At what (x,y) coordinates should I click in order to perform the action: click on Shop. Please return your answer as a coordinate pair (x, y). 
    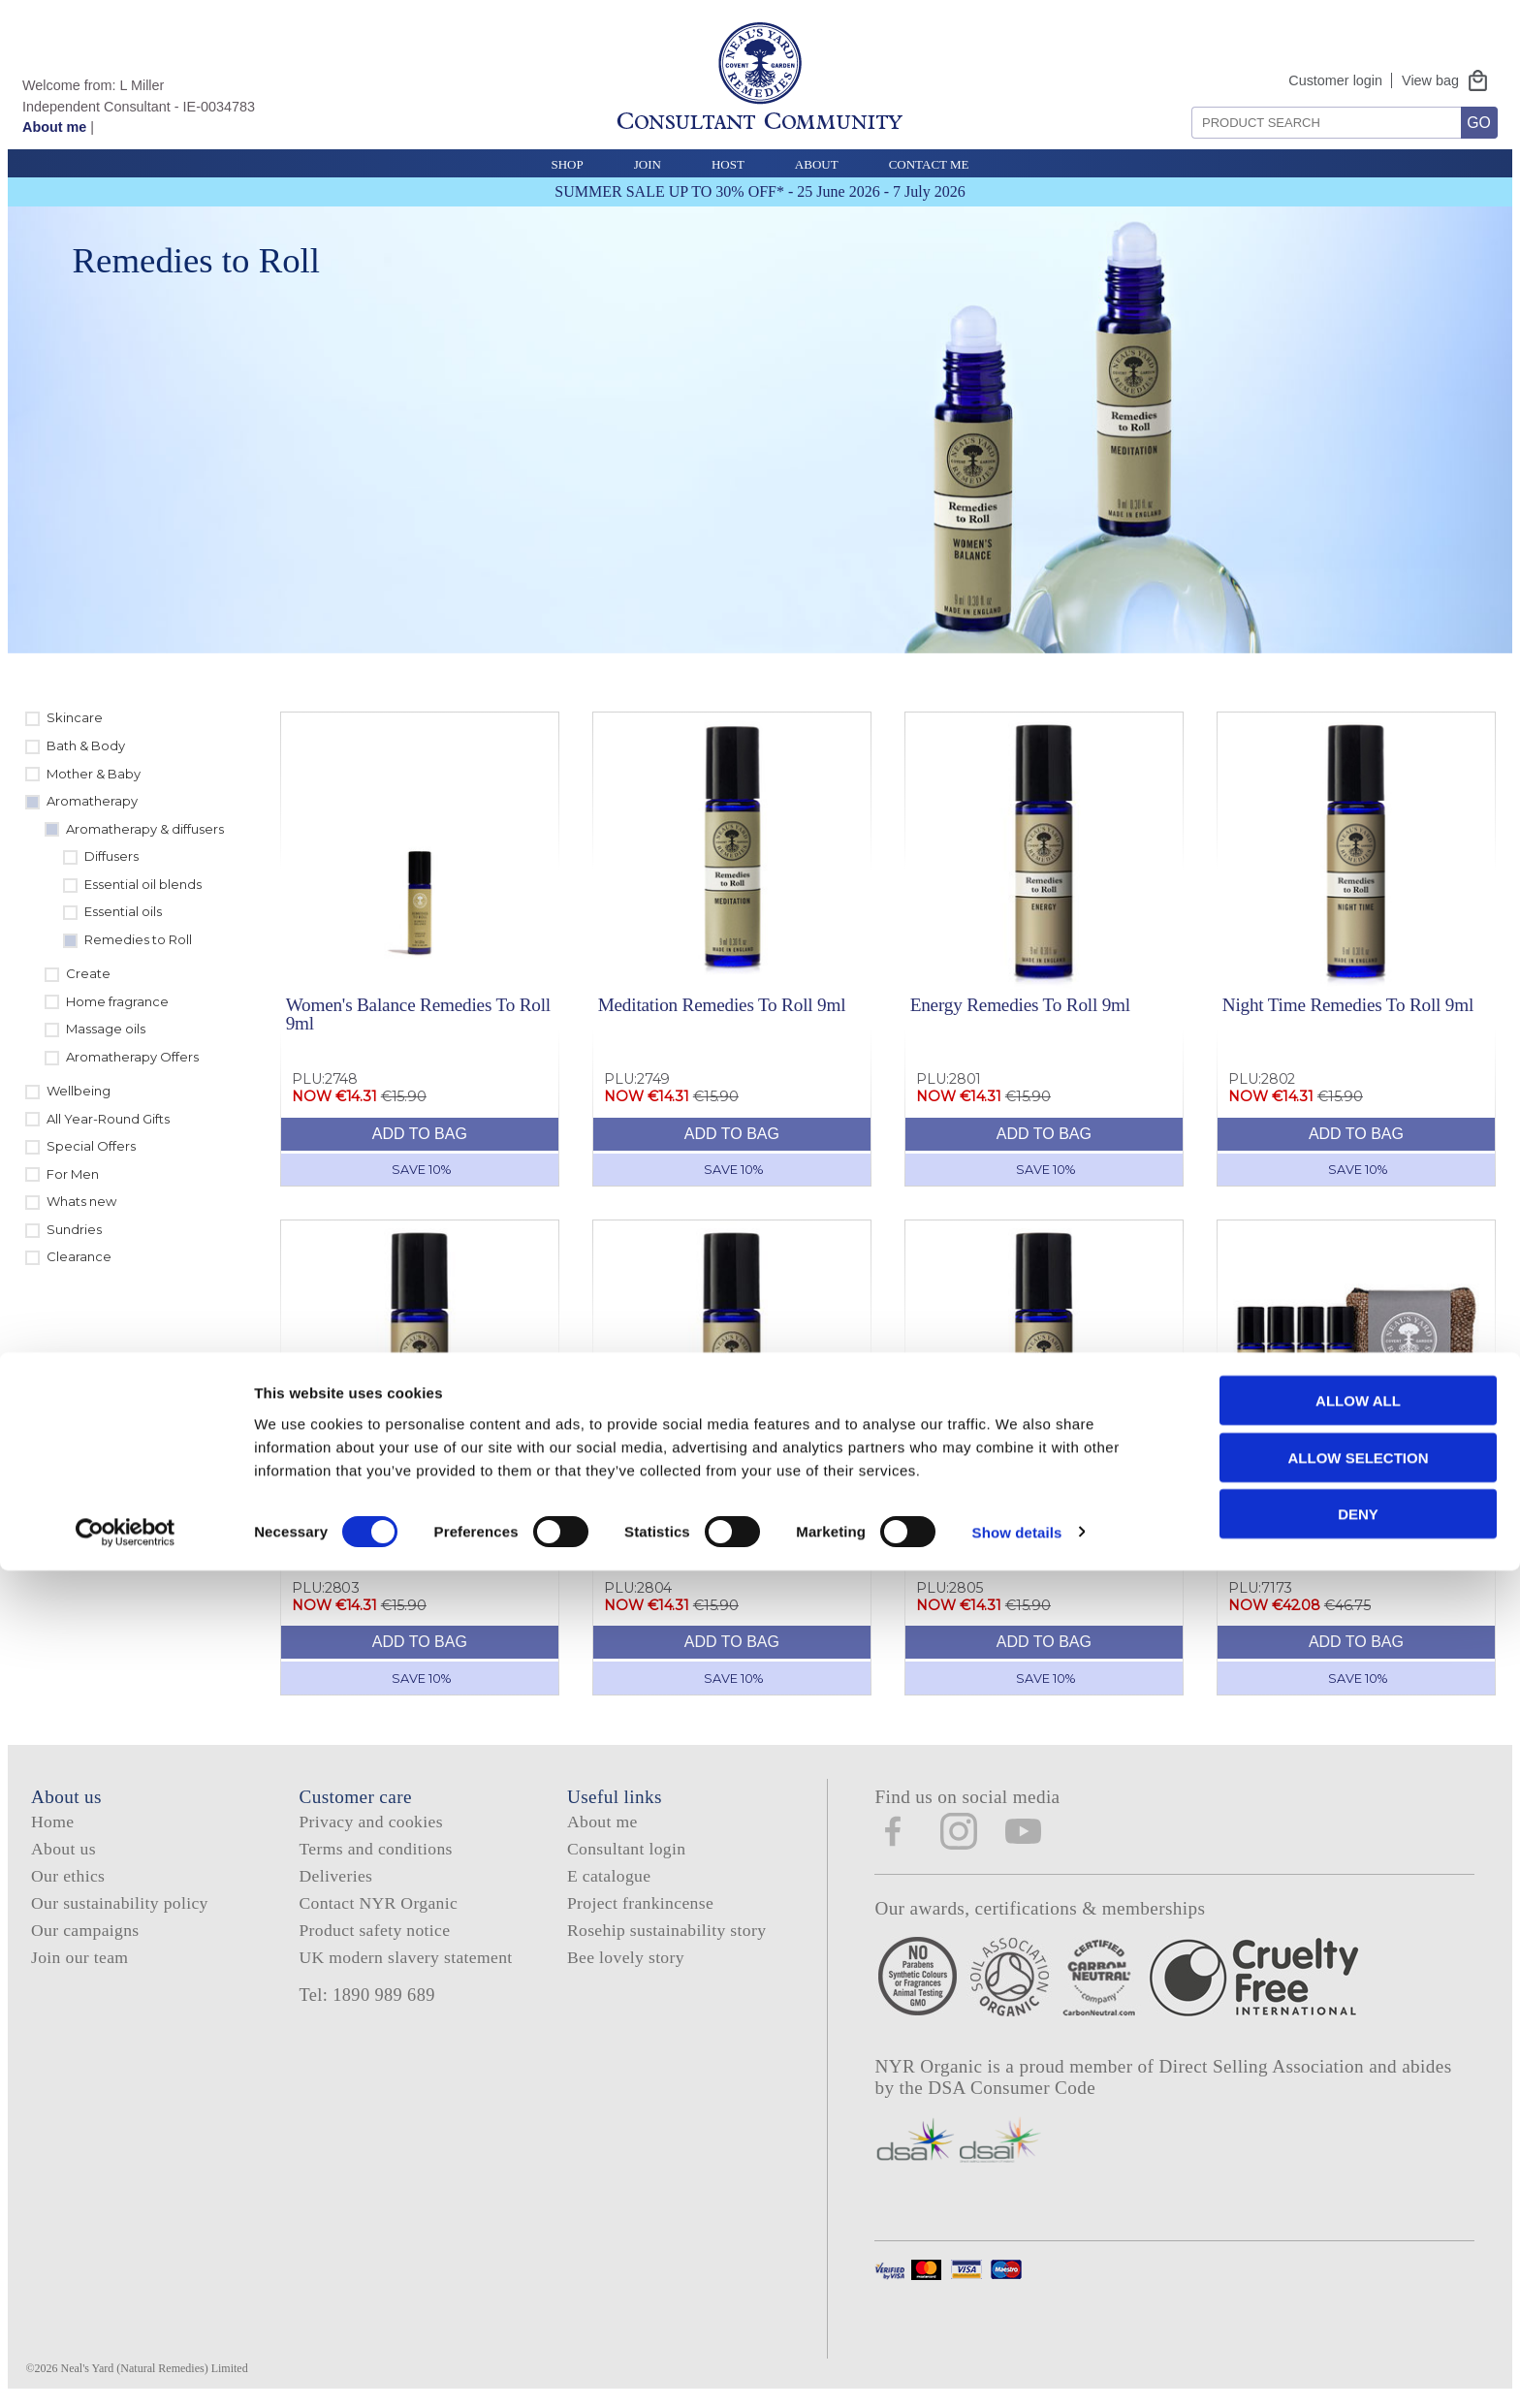
    Looking at the image, I should click on (567, 164).